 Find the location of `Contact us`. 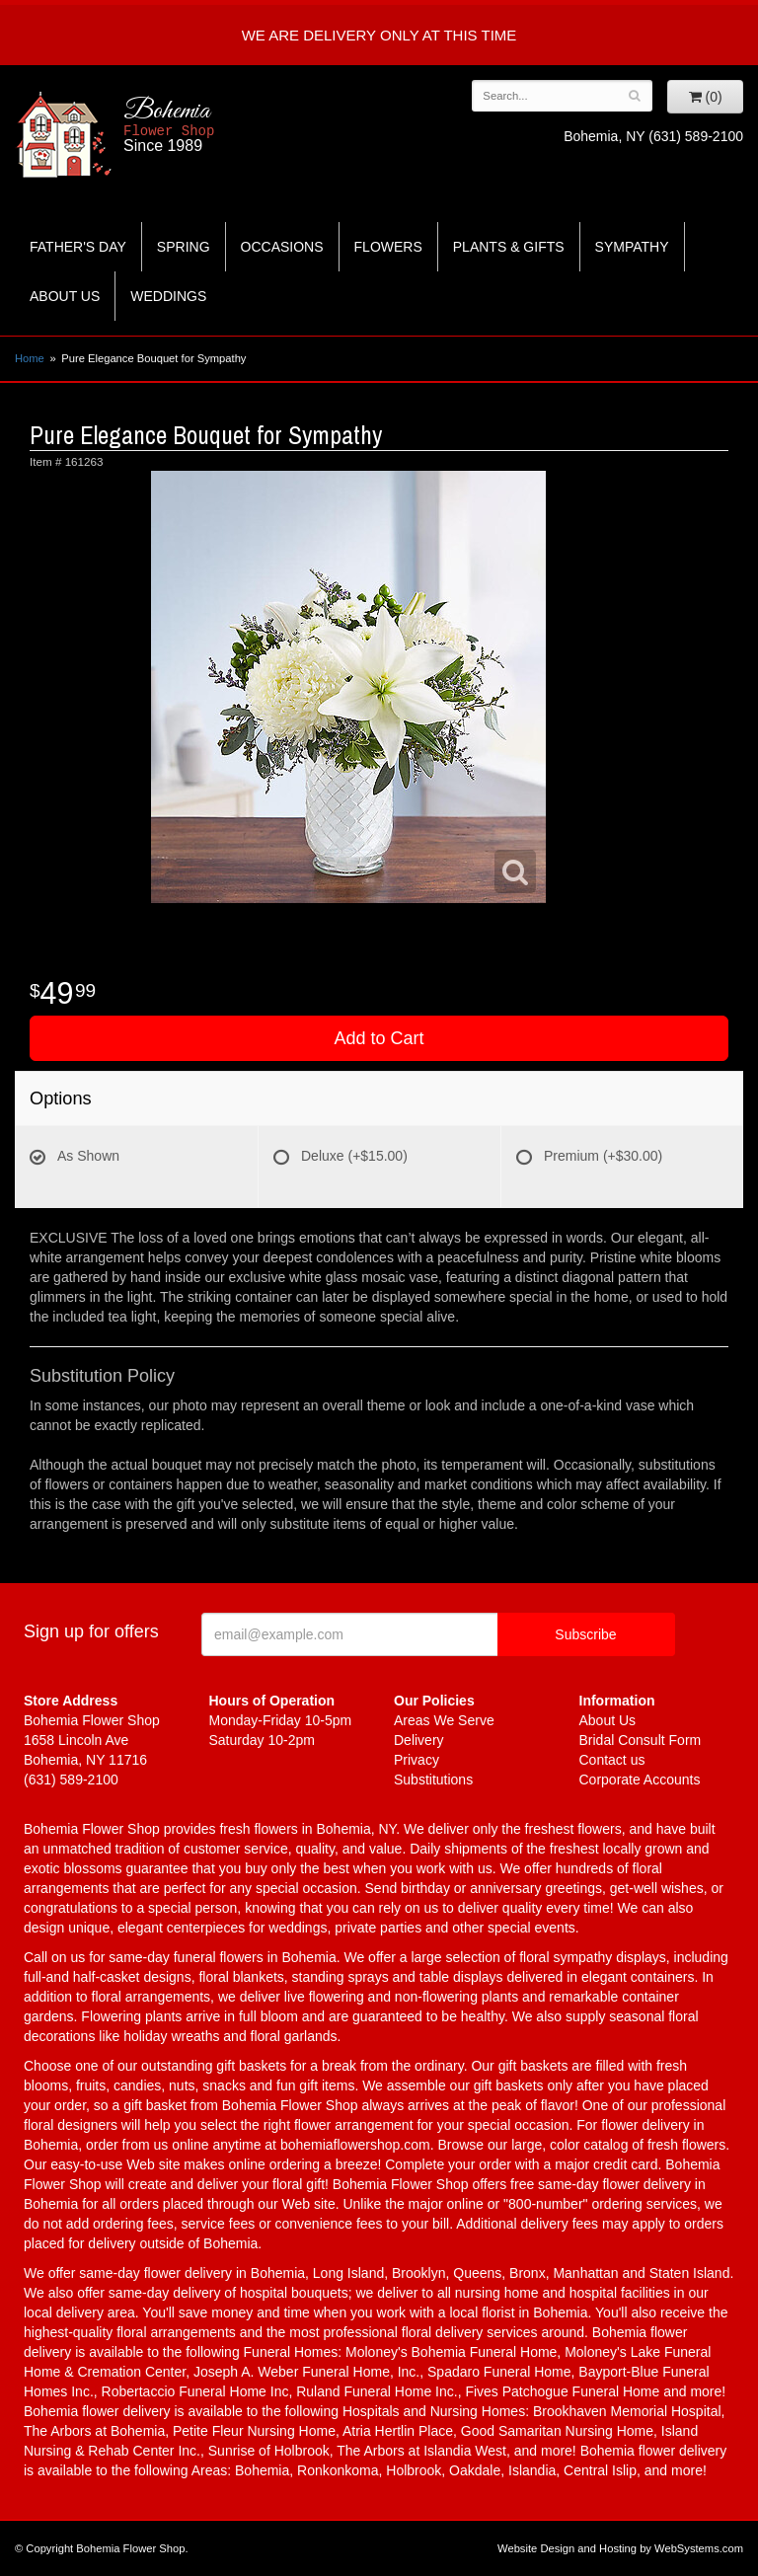

Contact us is located at coordinates (612, 1760).